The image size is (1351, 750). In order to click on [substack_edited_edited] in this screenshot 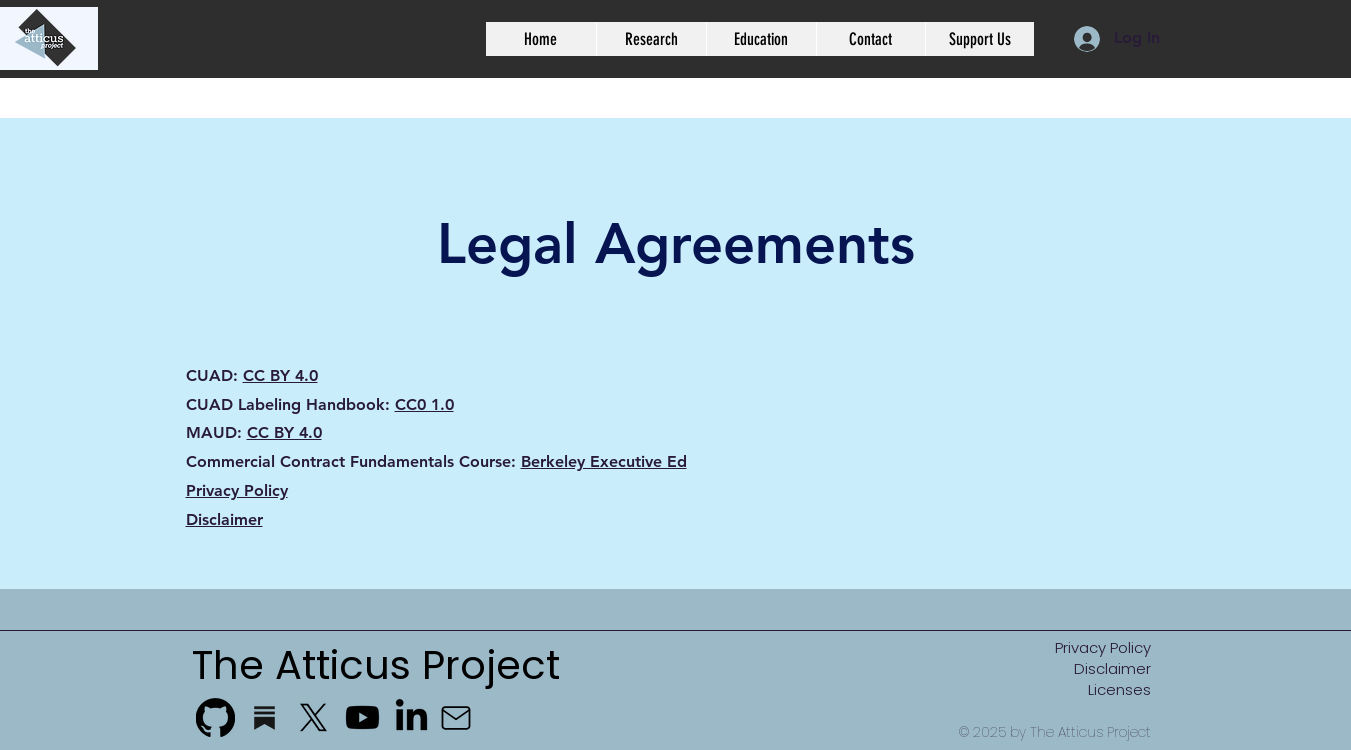, I will do `click(264, 717)`.